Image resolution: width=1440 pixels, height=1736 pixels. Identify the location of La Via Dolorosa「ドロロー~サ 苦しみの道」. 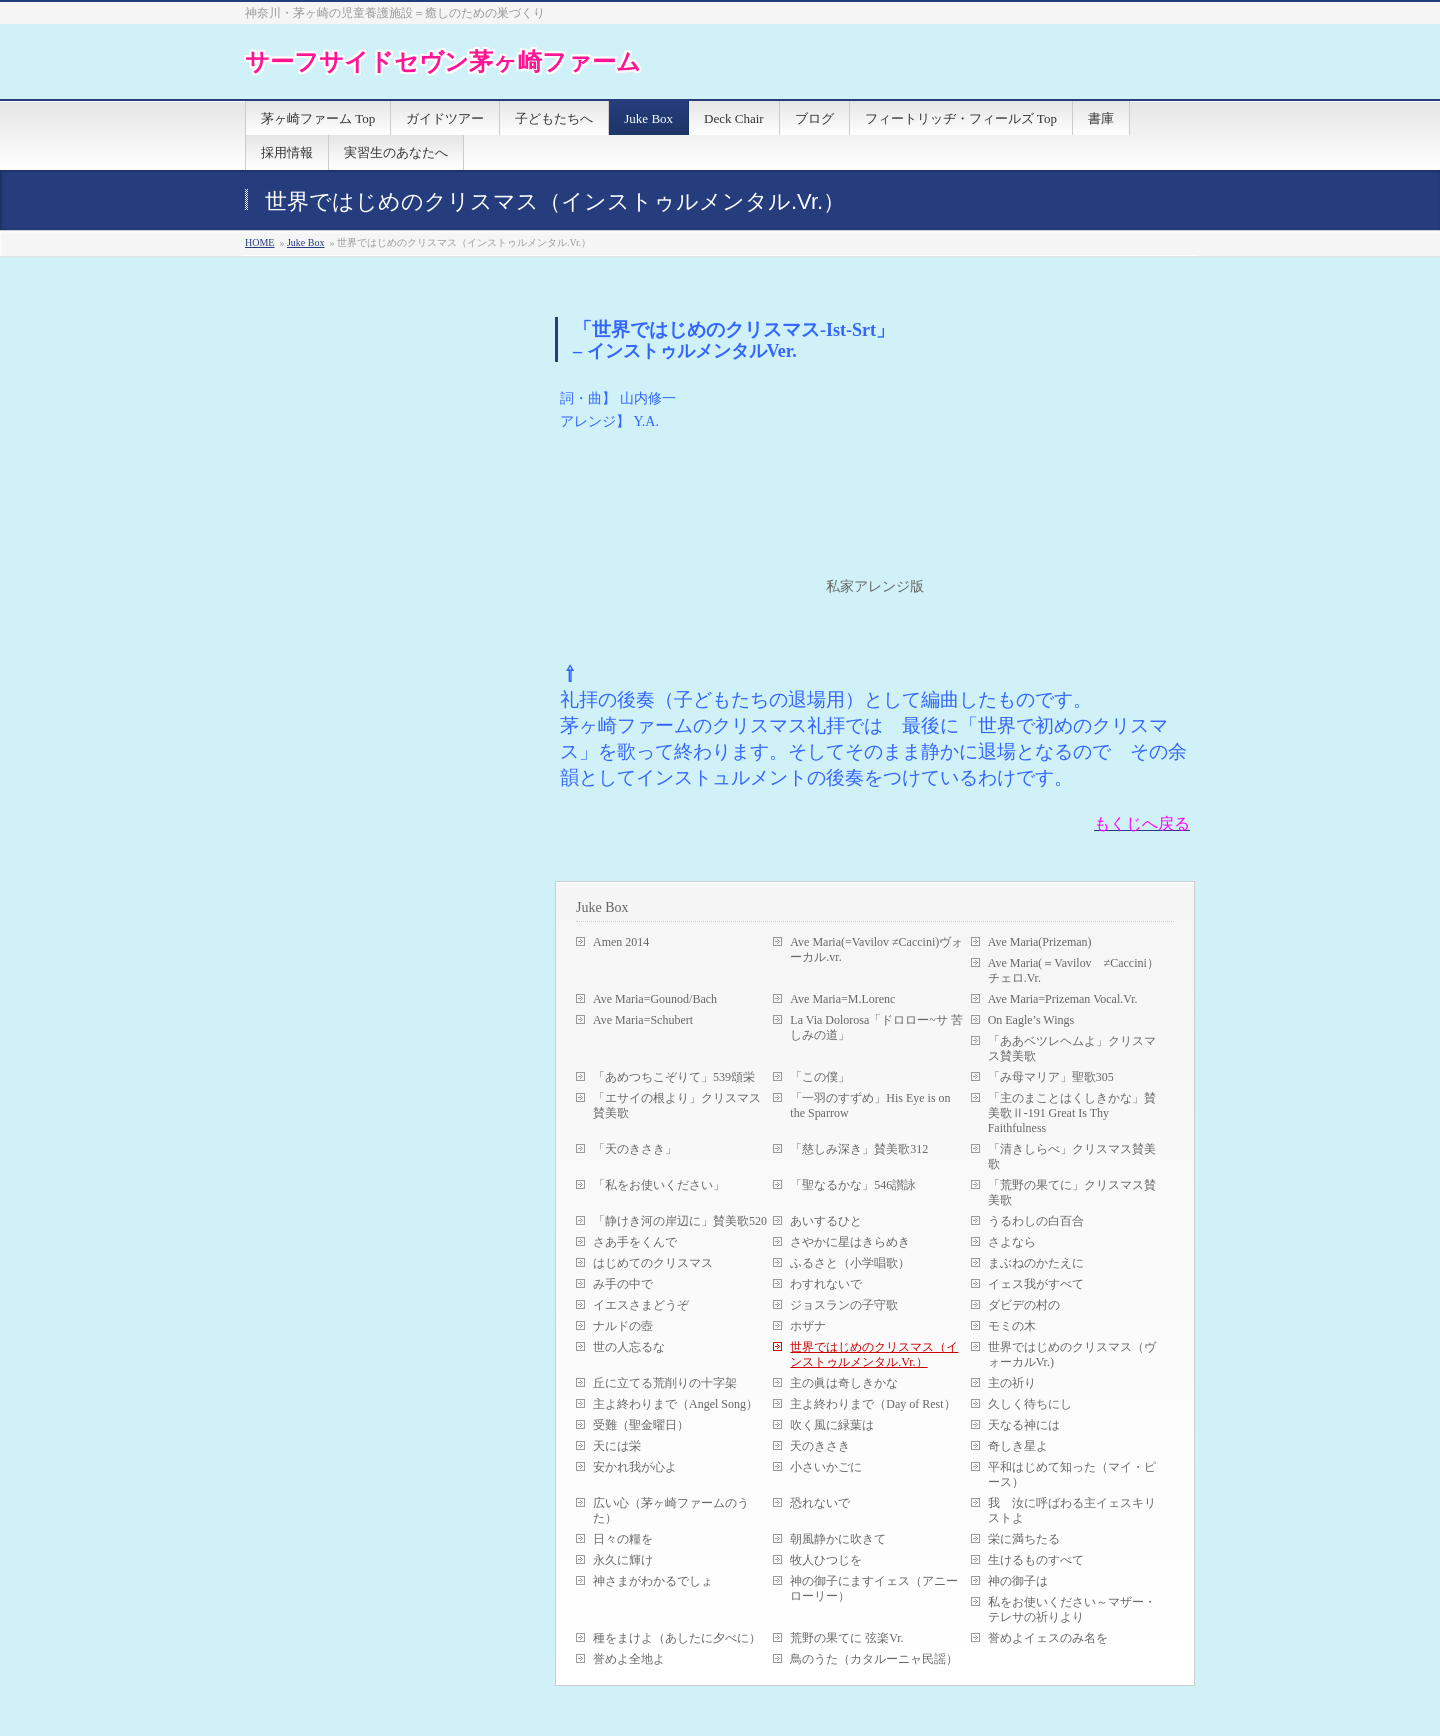
(876, 1027).